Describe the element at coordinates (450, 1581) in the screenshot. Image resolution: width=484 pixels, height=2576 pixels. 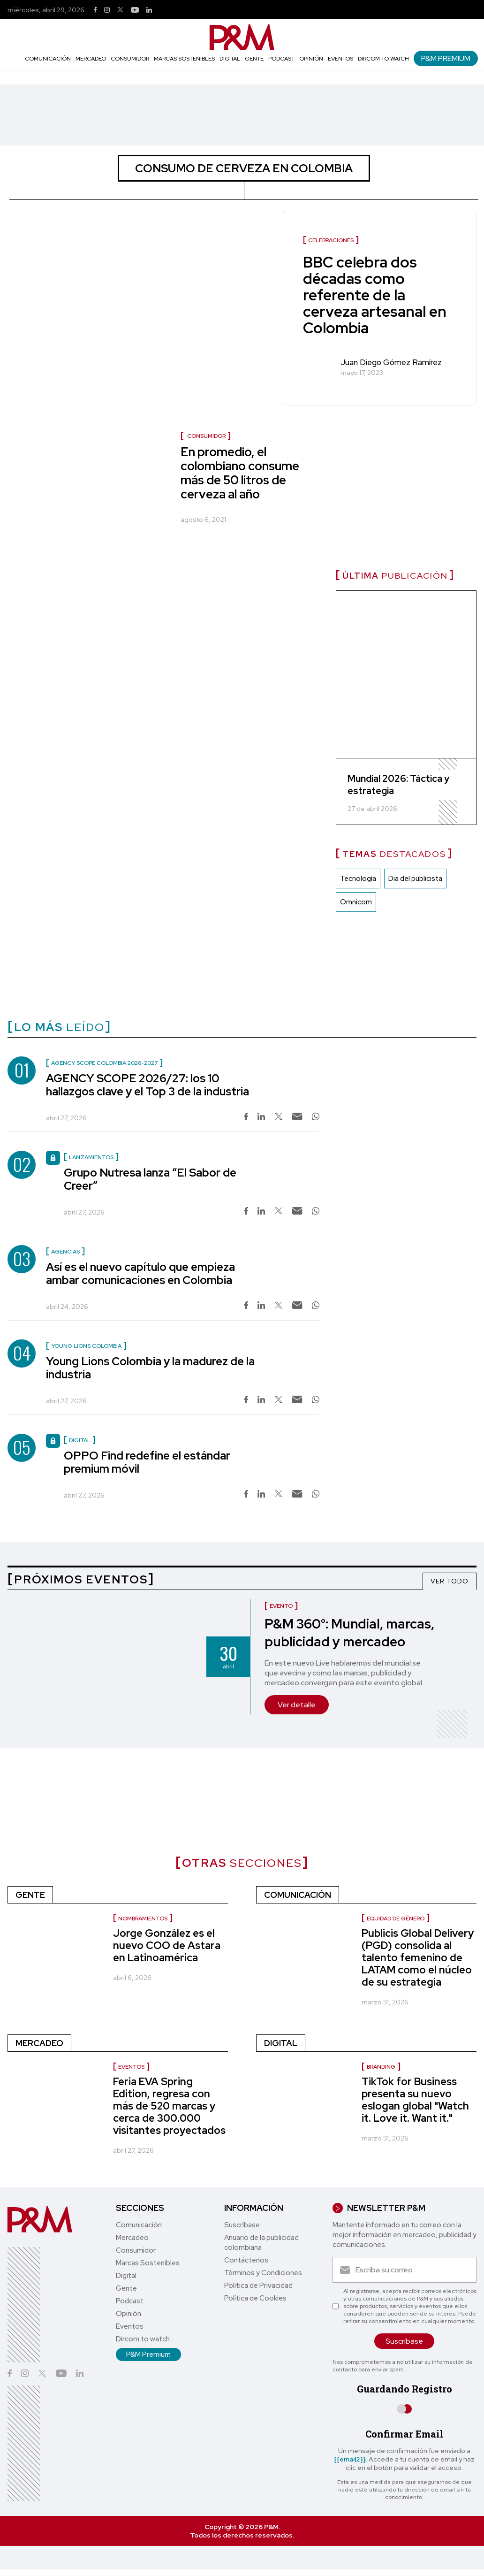
I see `VER TODO` at that location.